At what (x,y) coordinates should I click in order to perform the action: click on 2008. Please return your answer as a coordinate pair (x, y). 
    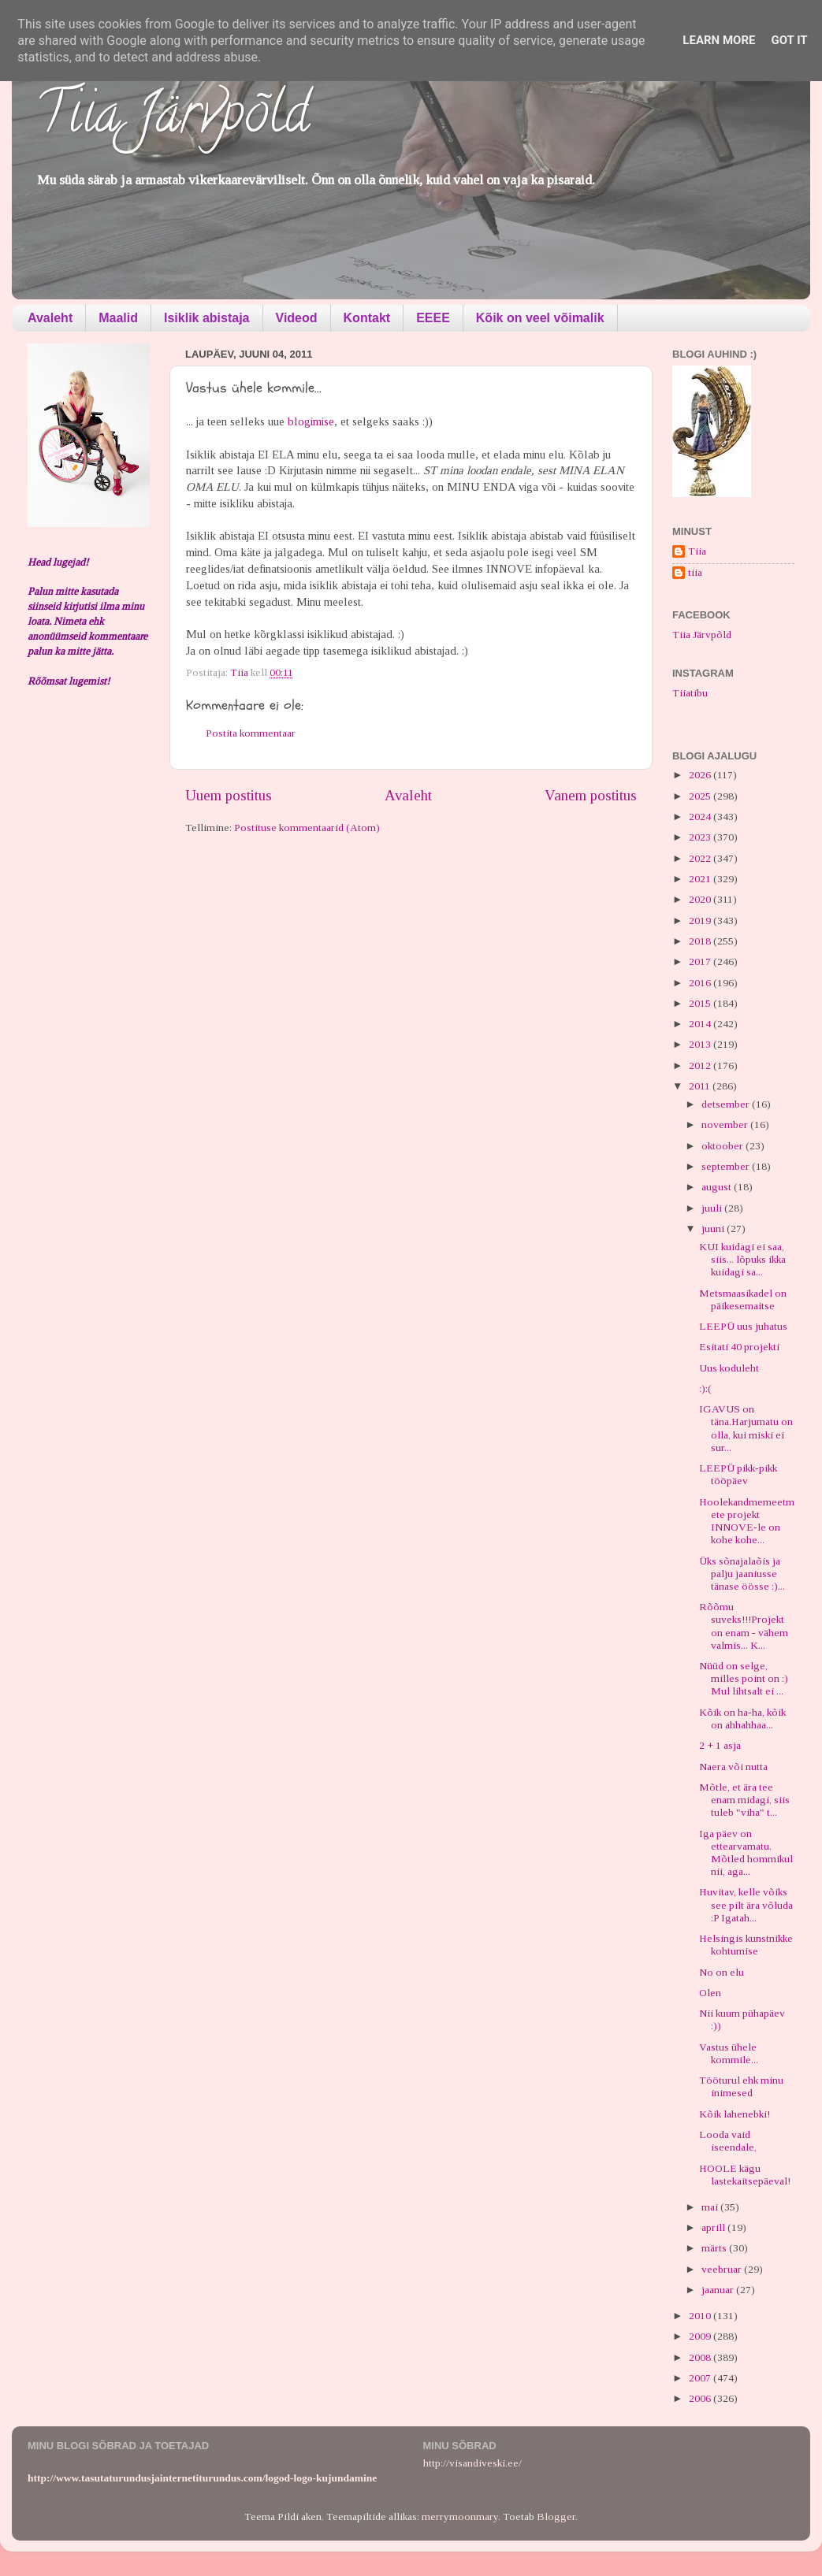
    Looking at the image, I should click on (701, 2357).